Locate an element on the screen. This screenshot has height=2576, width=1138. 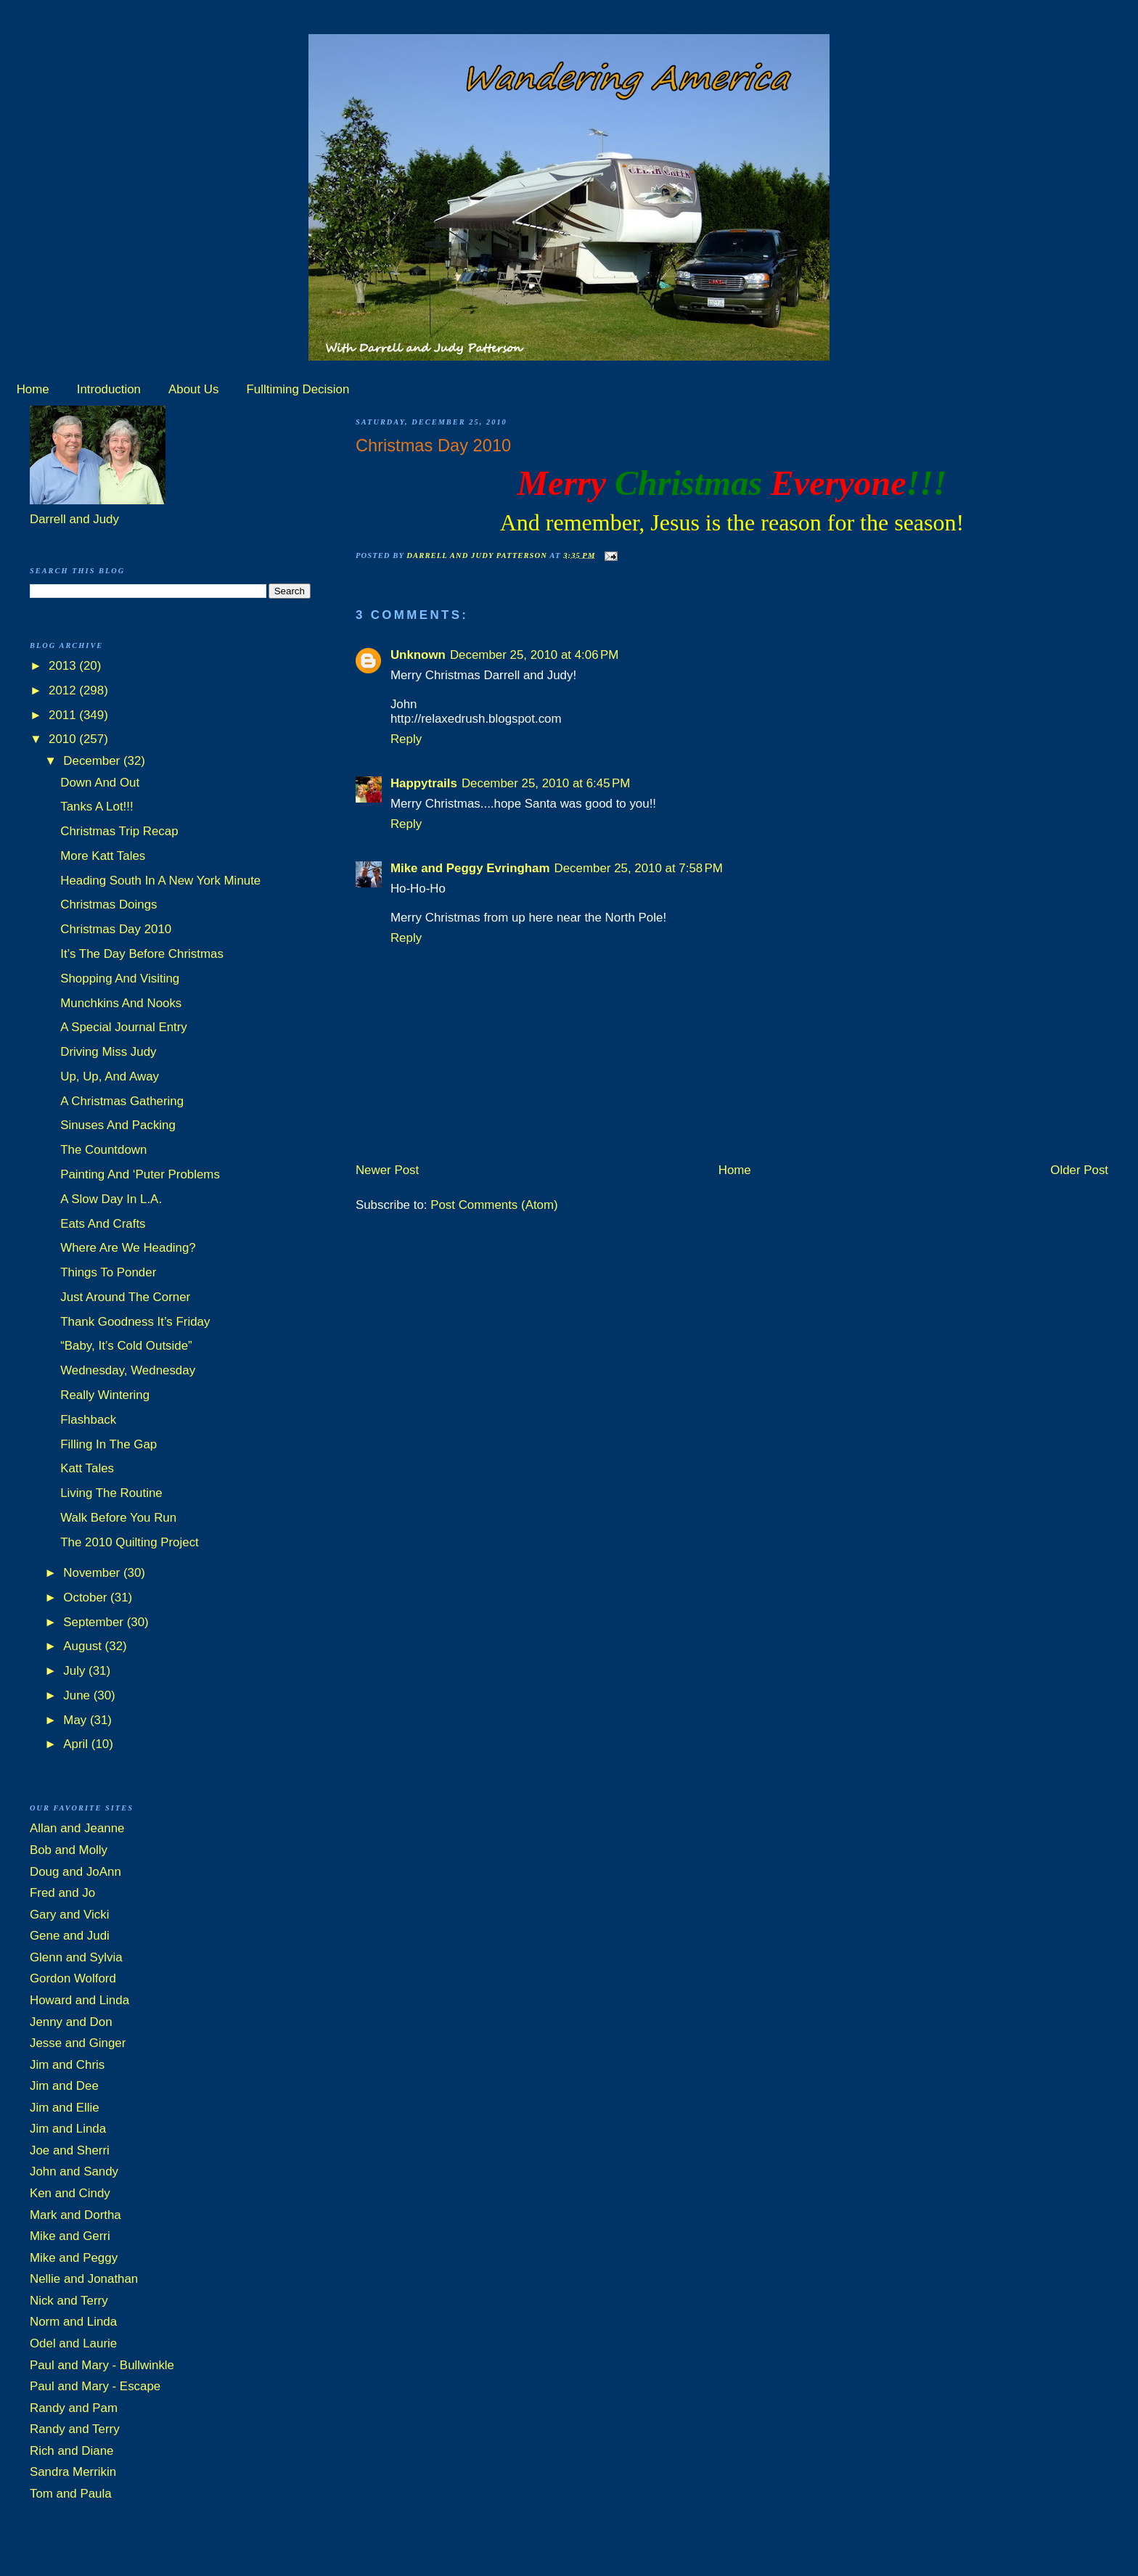
Newer Post is located at coordinates (387, 1170).